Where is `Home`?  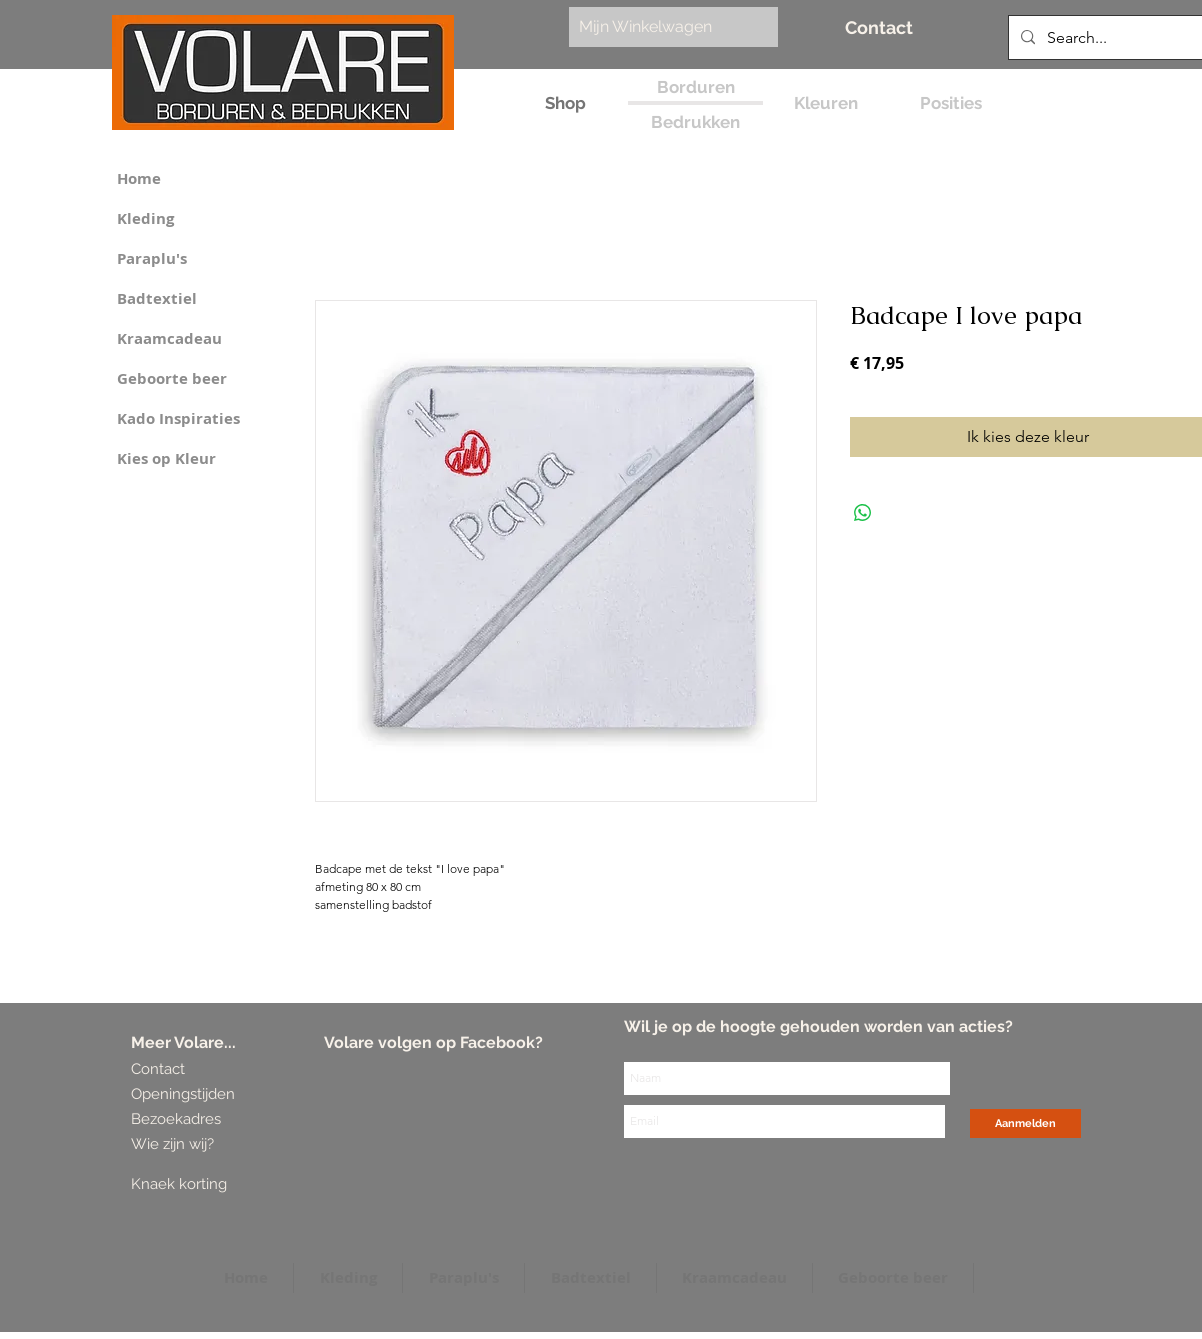 Home is located at coordinates (139, 178).